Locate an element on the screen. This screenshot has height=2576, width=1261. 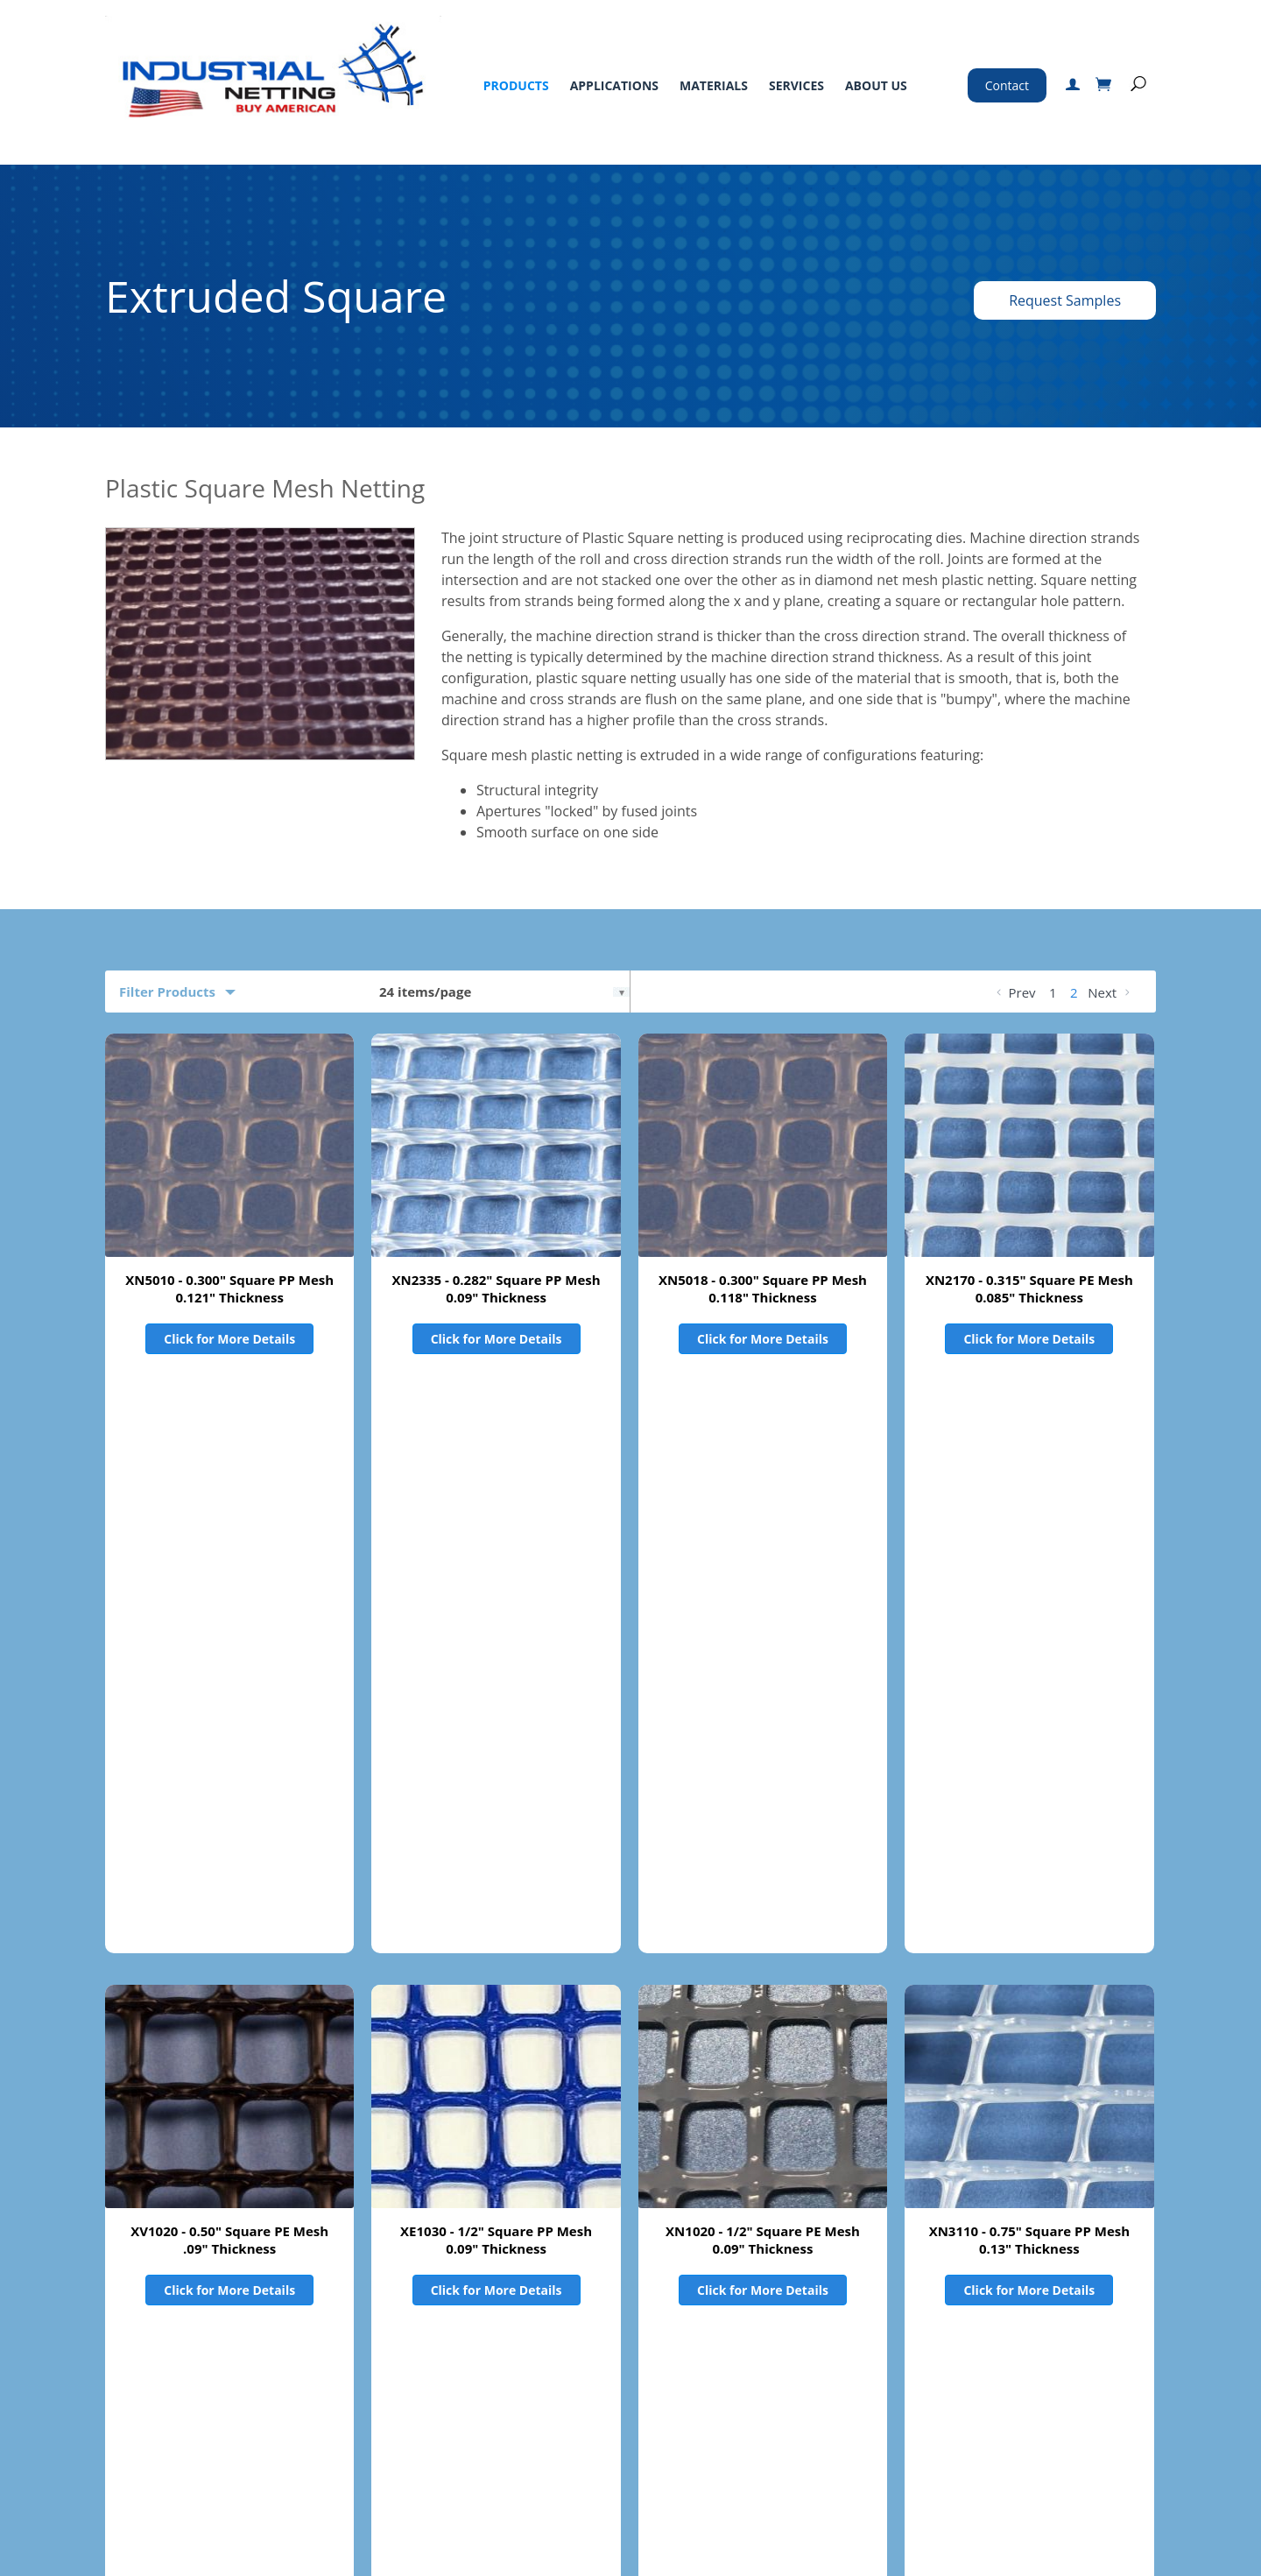
800-328-8456 is located at coordinates (855, 2342).